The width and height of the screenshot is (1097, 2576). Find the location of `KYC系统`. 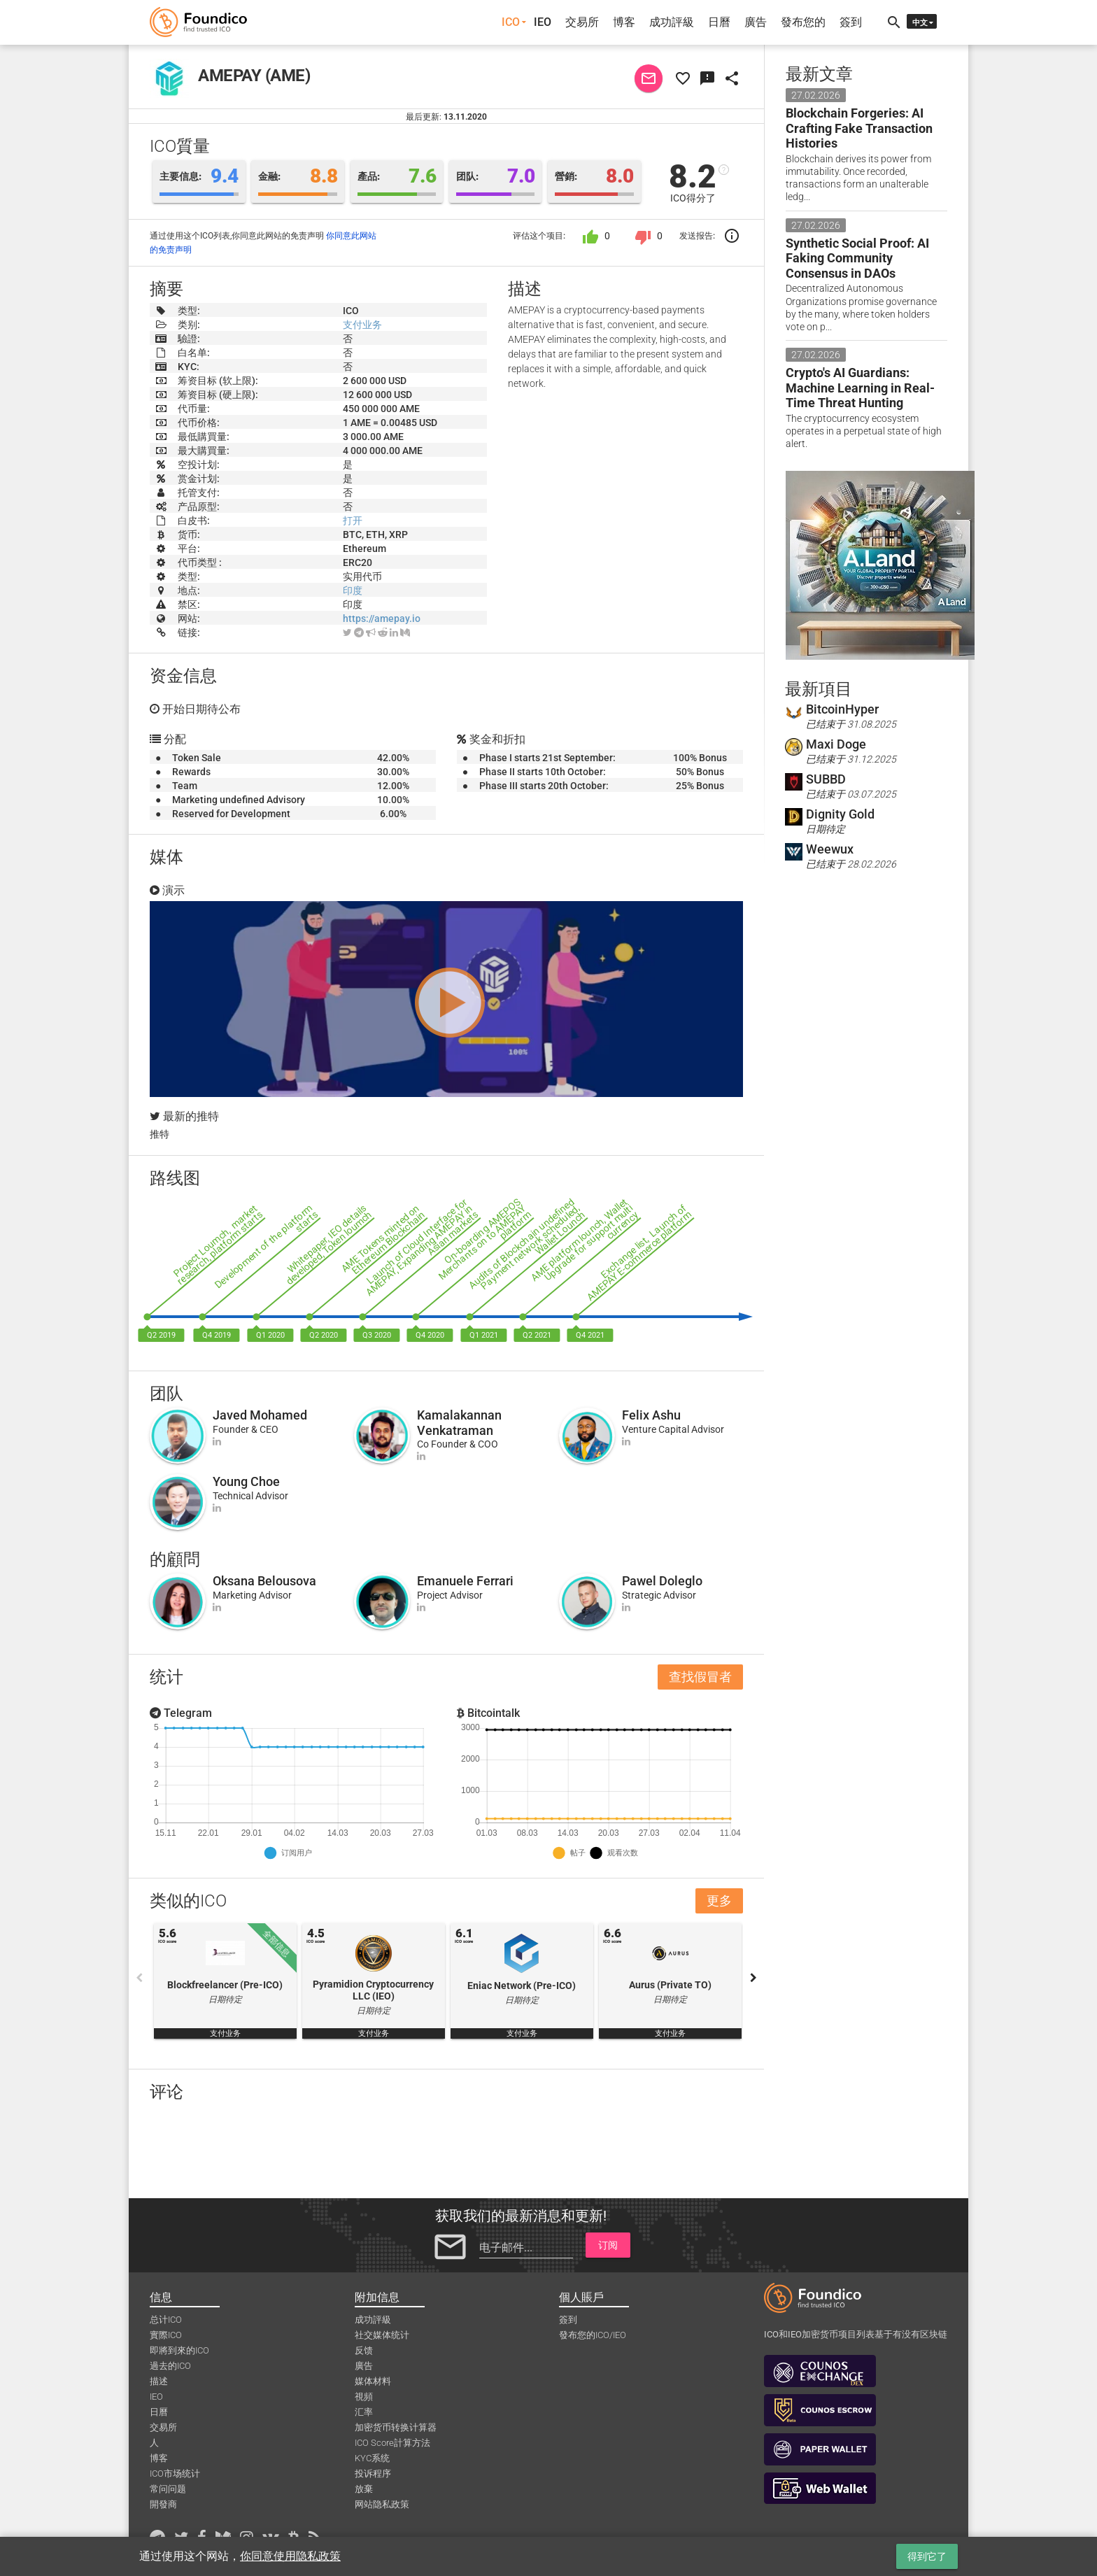

KYC系统 is located at coordinates (372, 2458).